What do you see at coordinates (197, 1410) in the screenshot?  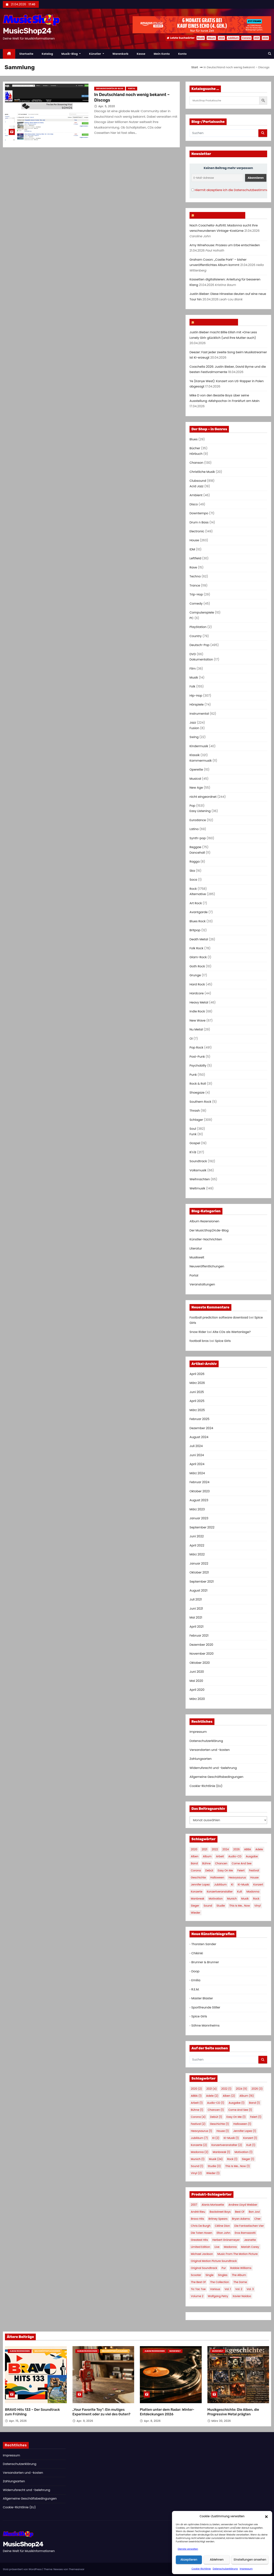 I see `März 2025` at bounding box center [197, 1410].